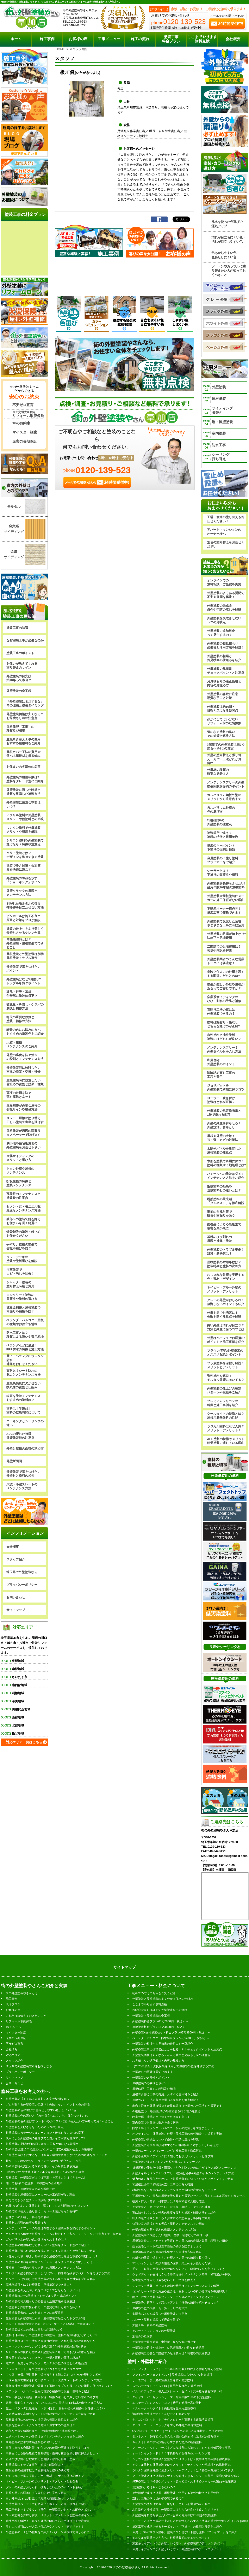 Image resolution: width=249 pixels, height=2576 pixels. What do you see at coordinates (24, 241) in the screenshot?
I see `屋根塗装` at bounding box center [24, 241].